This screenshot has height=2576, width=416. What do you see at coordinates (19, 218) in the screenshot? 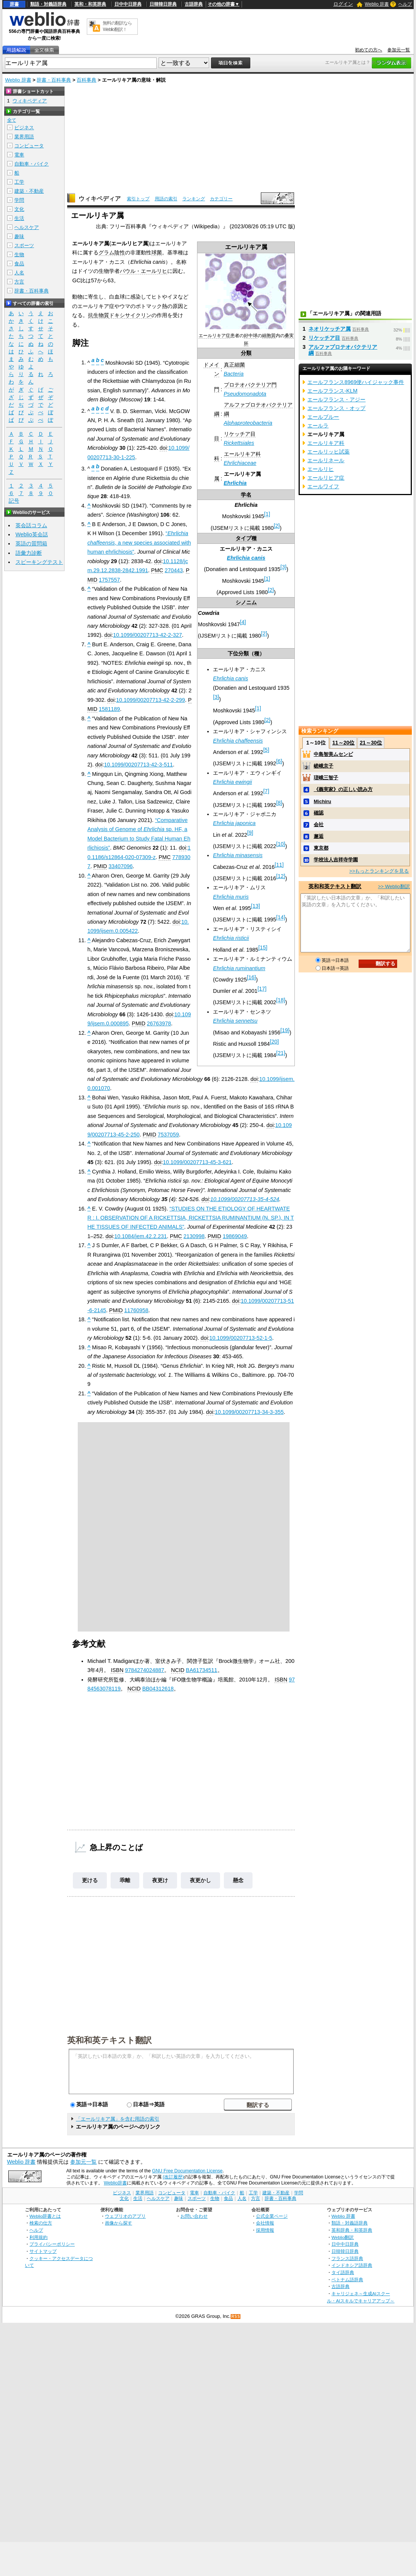
I see `生活` at bounding box center [19, 218].